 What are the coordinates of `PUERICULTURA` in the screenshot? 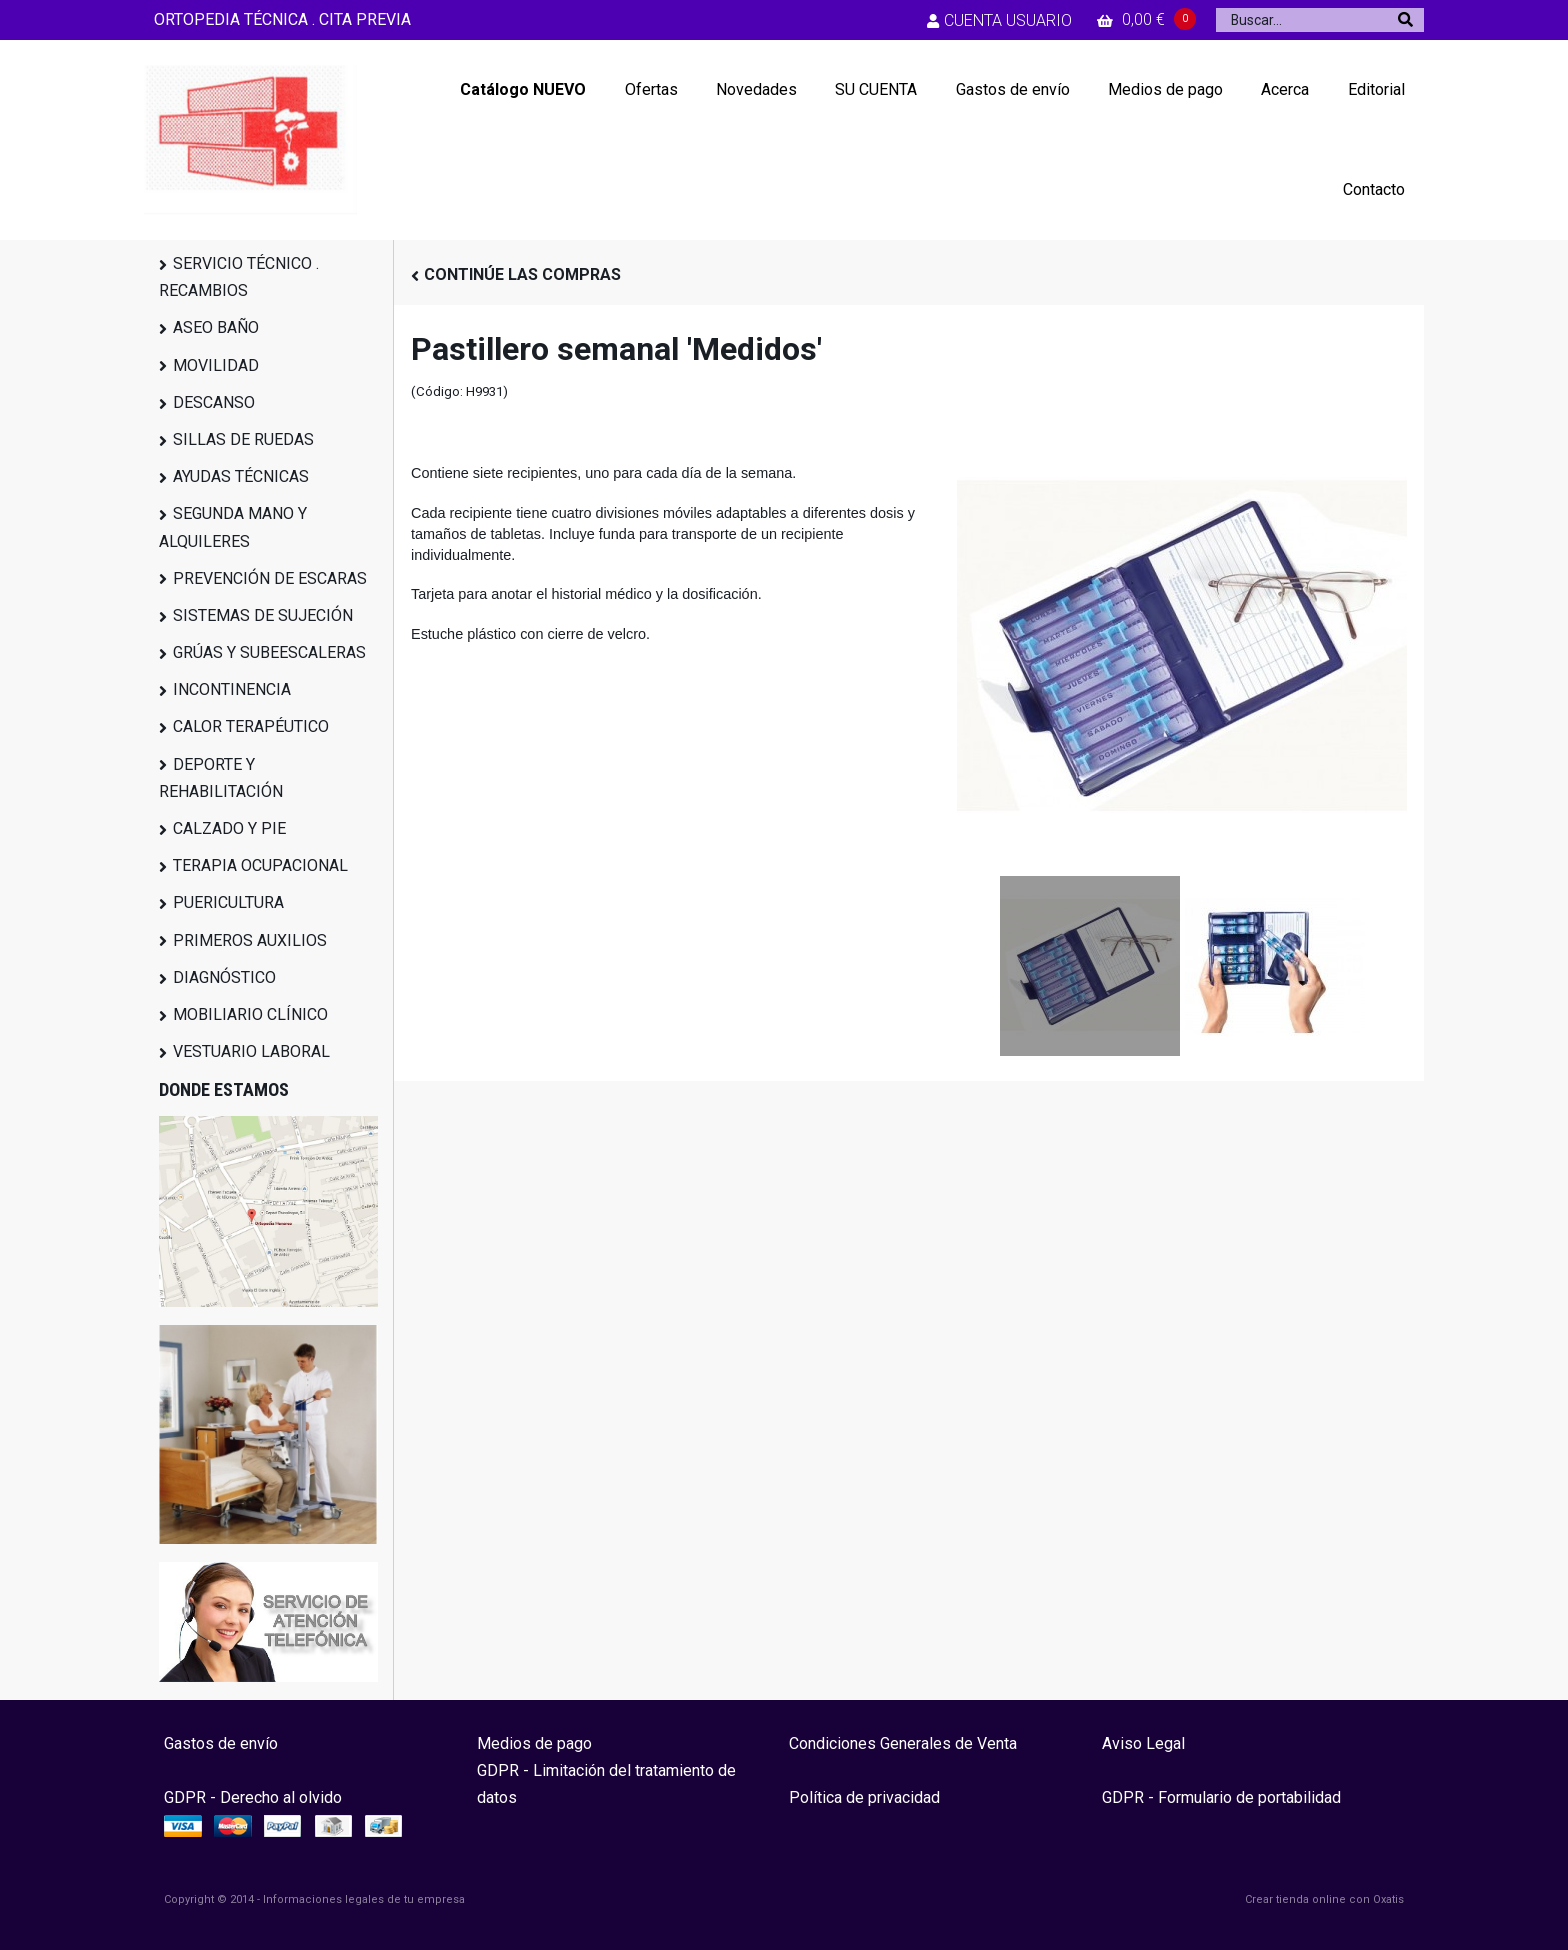 It's located at (228, 902).